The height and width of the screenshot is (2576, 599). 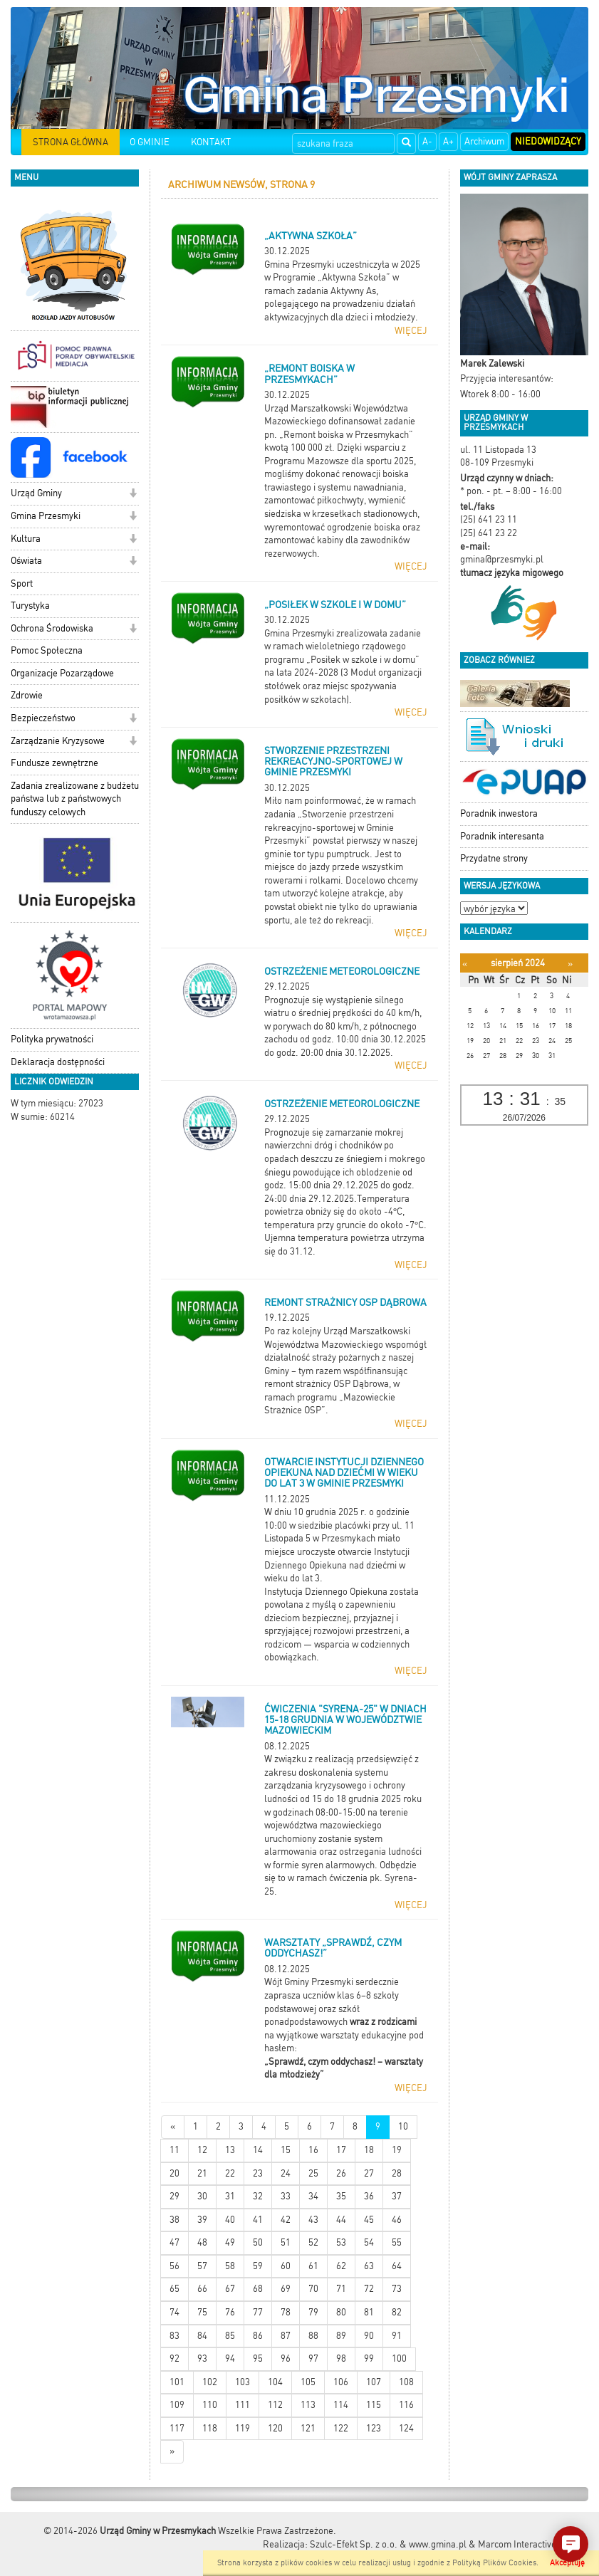 What do you see at coordinates (369, 2358) in the screenshot?
I see `99` at bounding box center [369, 2358].